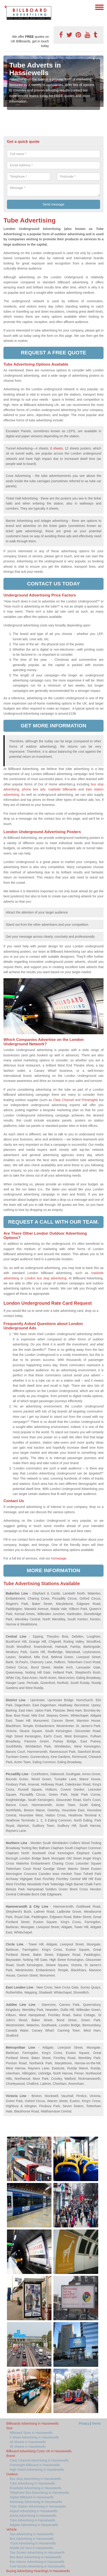  Describe the element at coordinates (53, 352) in the screenshot. I see `Request a free quote` at that location.